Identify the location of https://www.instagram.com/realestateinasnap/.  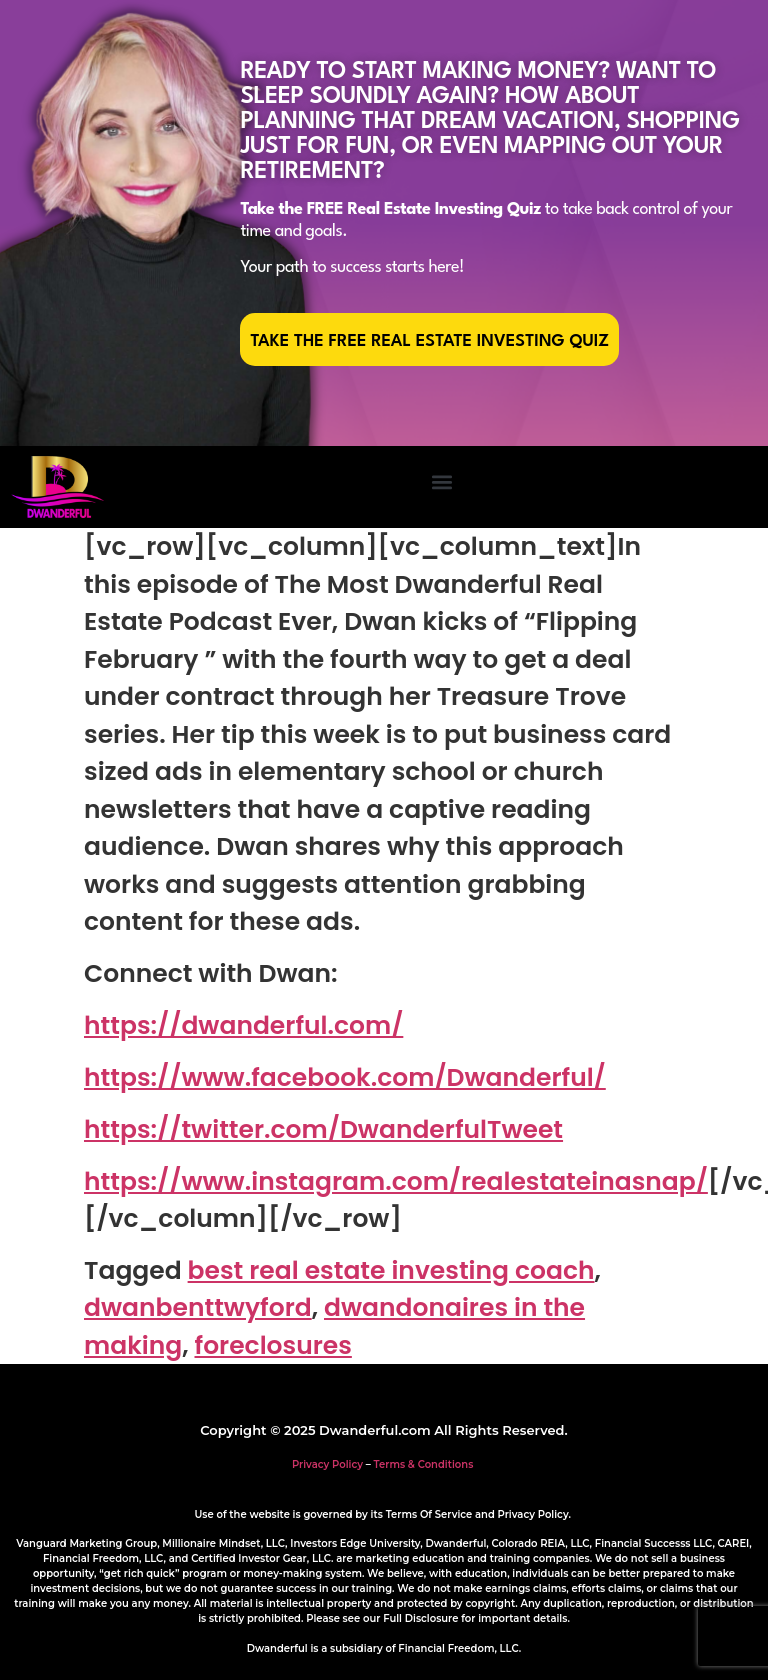
(396, 1181).